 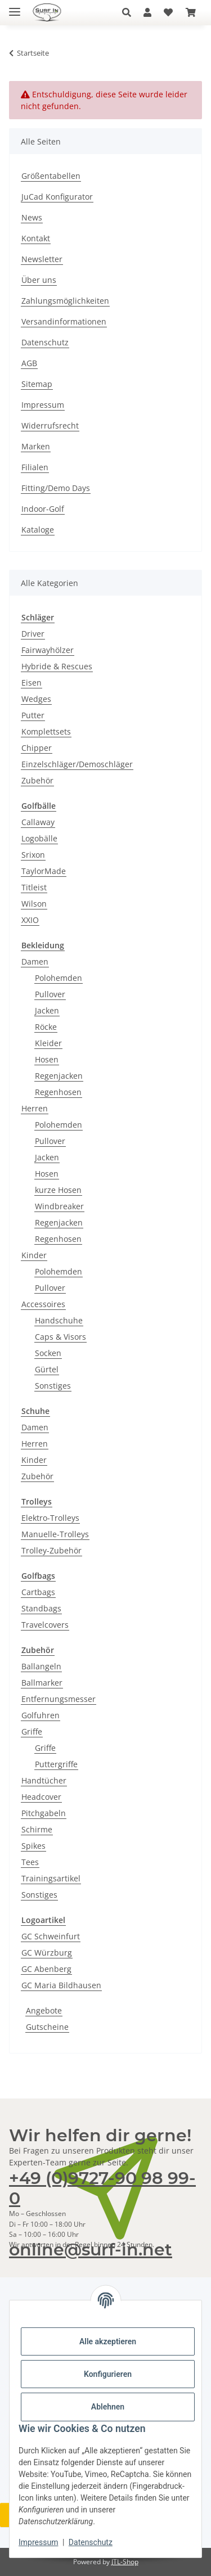 What do you see at coordinates (47, 1369) in the screenshot?
I see `Gürtel` at bounding box center [47, 1369].